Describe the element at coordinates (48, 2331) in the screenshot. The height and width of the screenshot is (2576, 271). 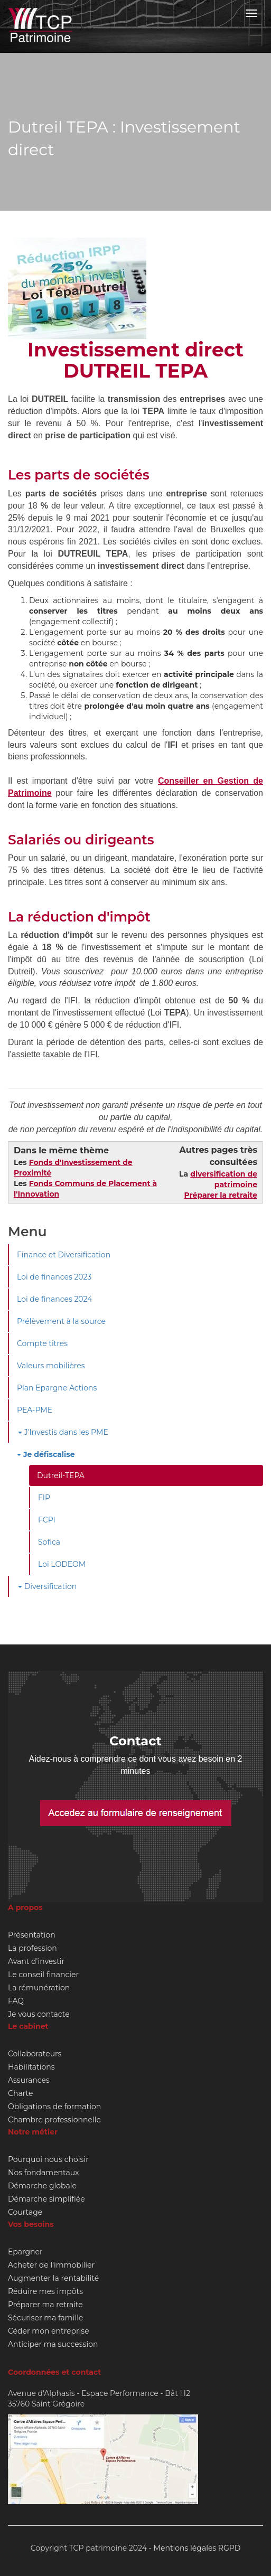
I see `Céder mon entreprise` at that location.